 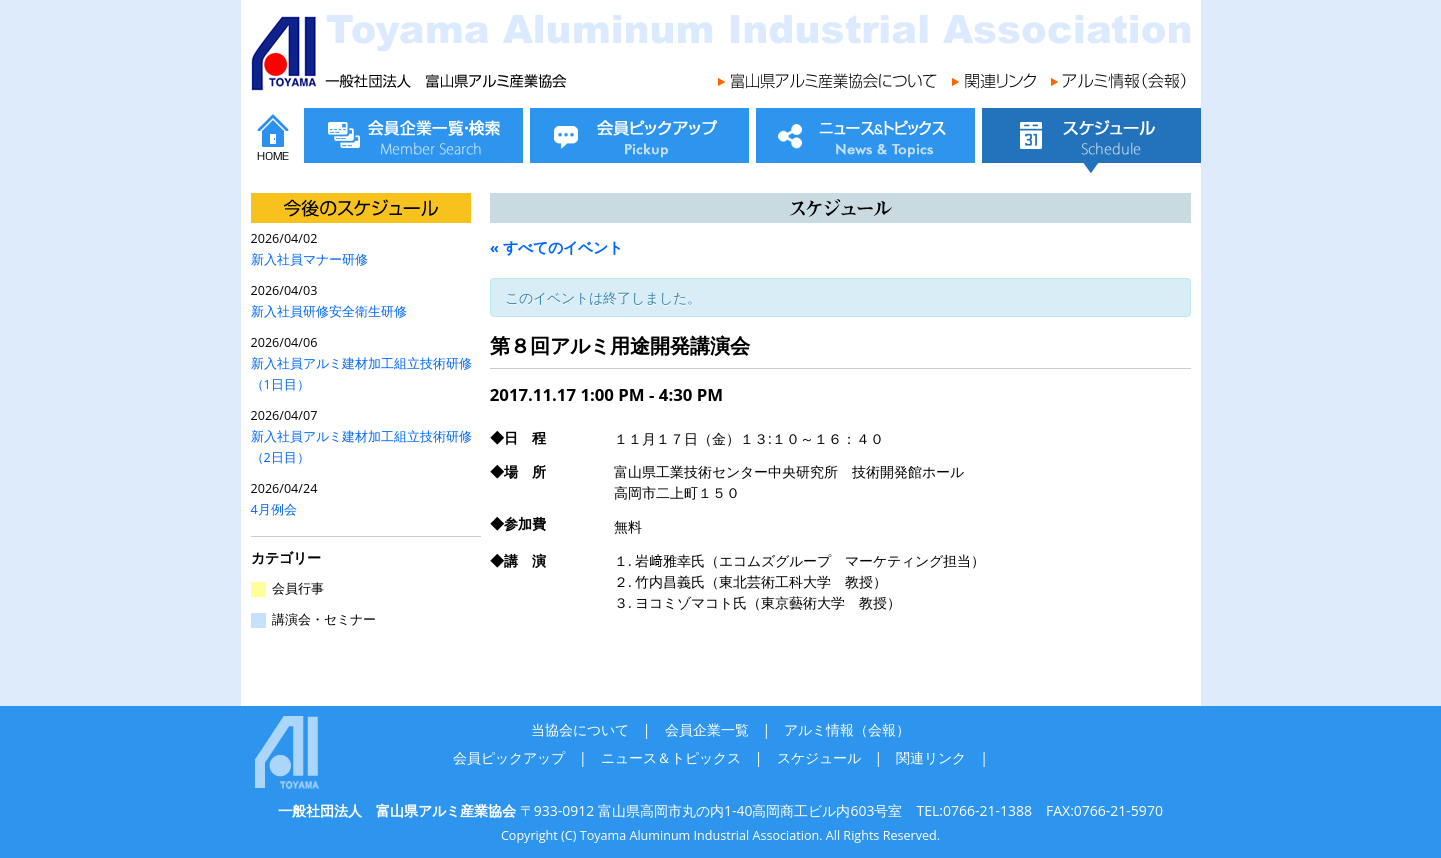 What do you see at coordinates (819, 757) in the screenshot?
I see `スケジュール` at bounding box center [819, 757].